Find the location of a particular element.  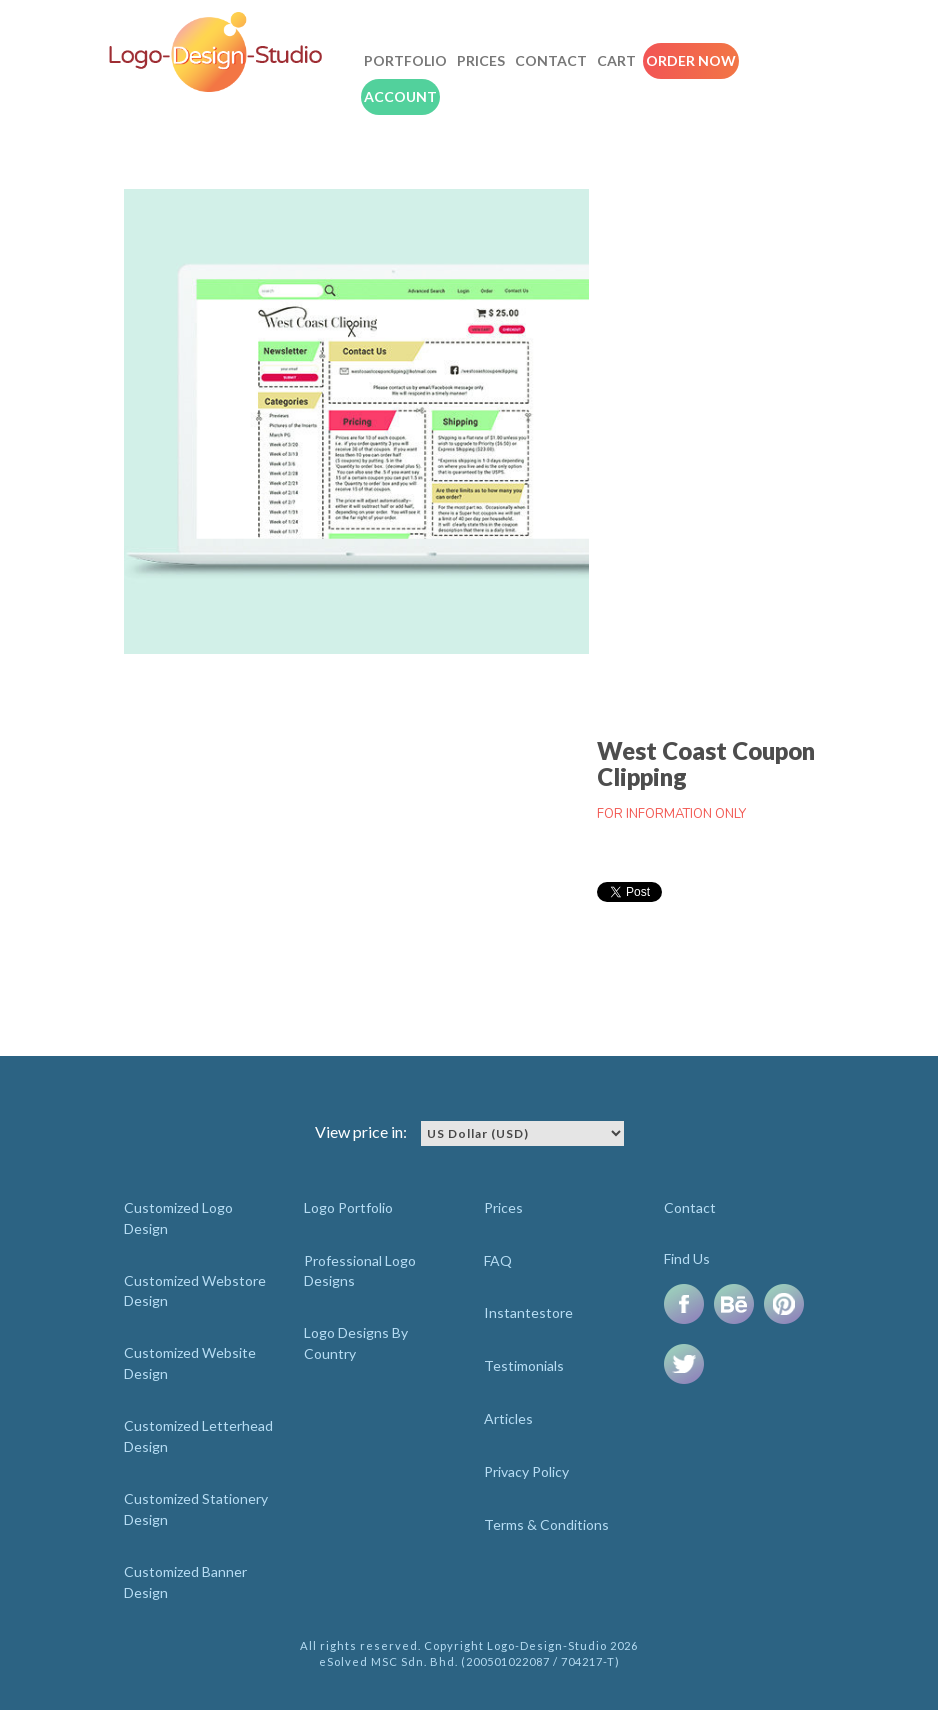

Prices is located at coordinates (481, 60).